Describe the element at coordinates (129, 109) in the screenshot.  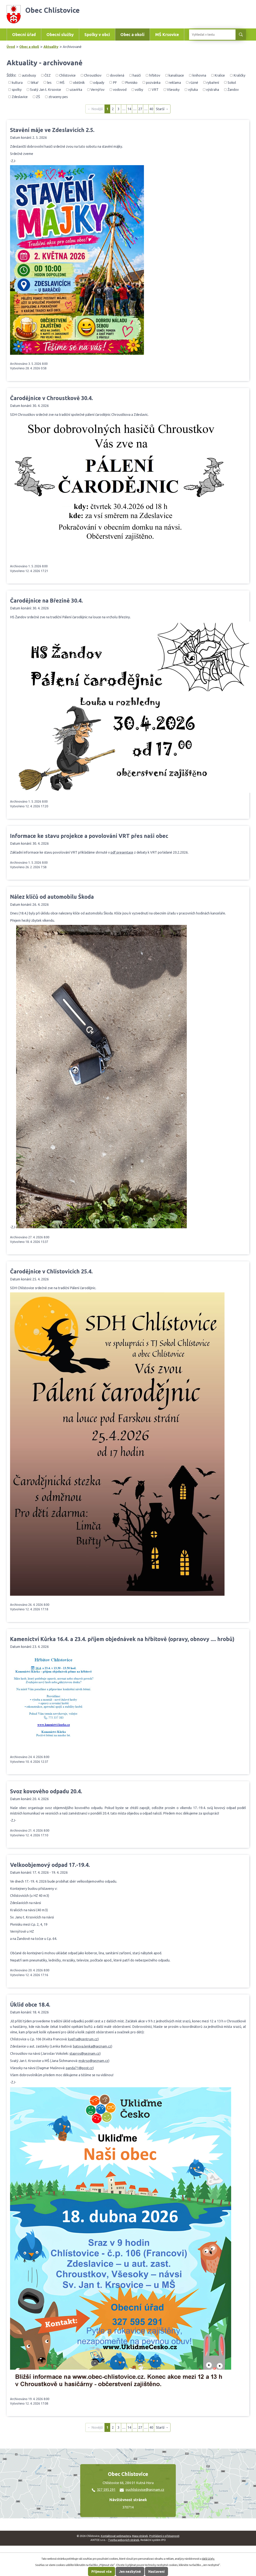
I see `14` at that location.